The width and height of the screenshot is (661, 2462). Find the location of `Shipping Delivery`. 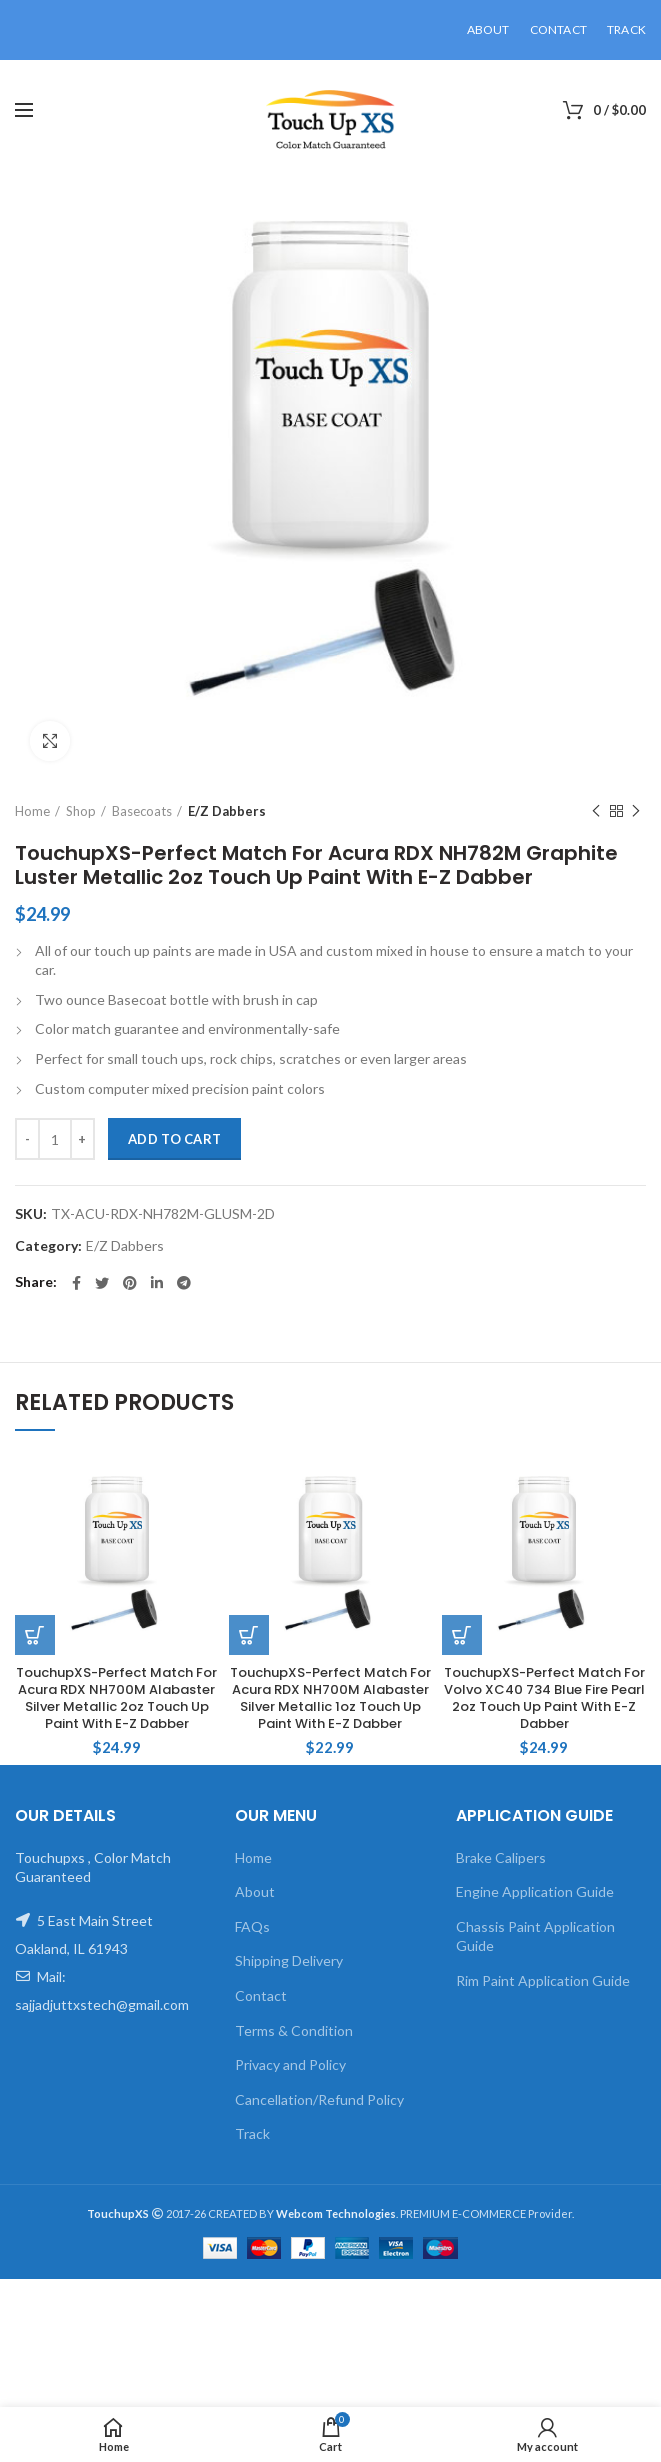

Shipping Delivery is located at coordinates (289, 1960).